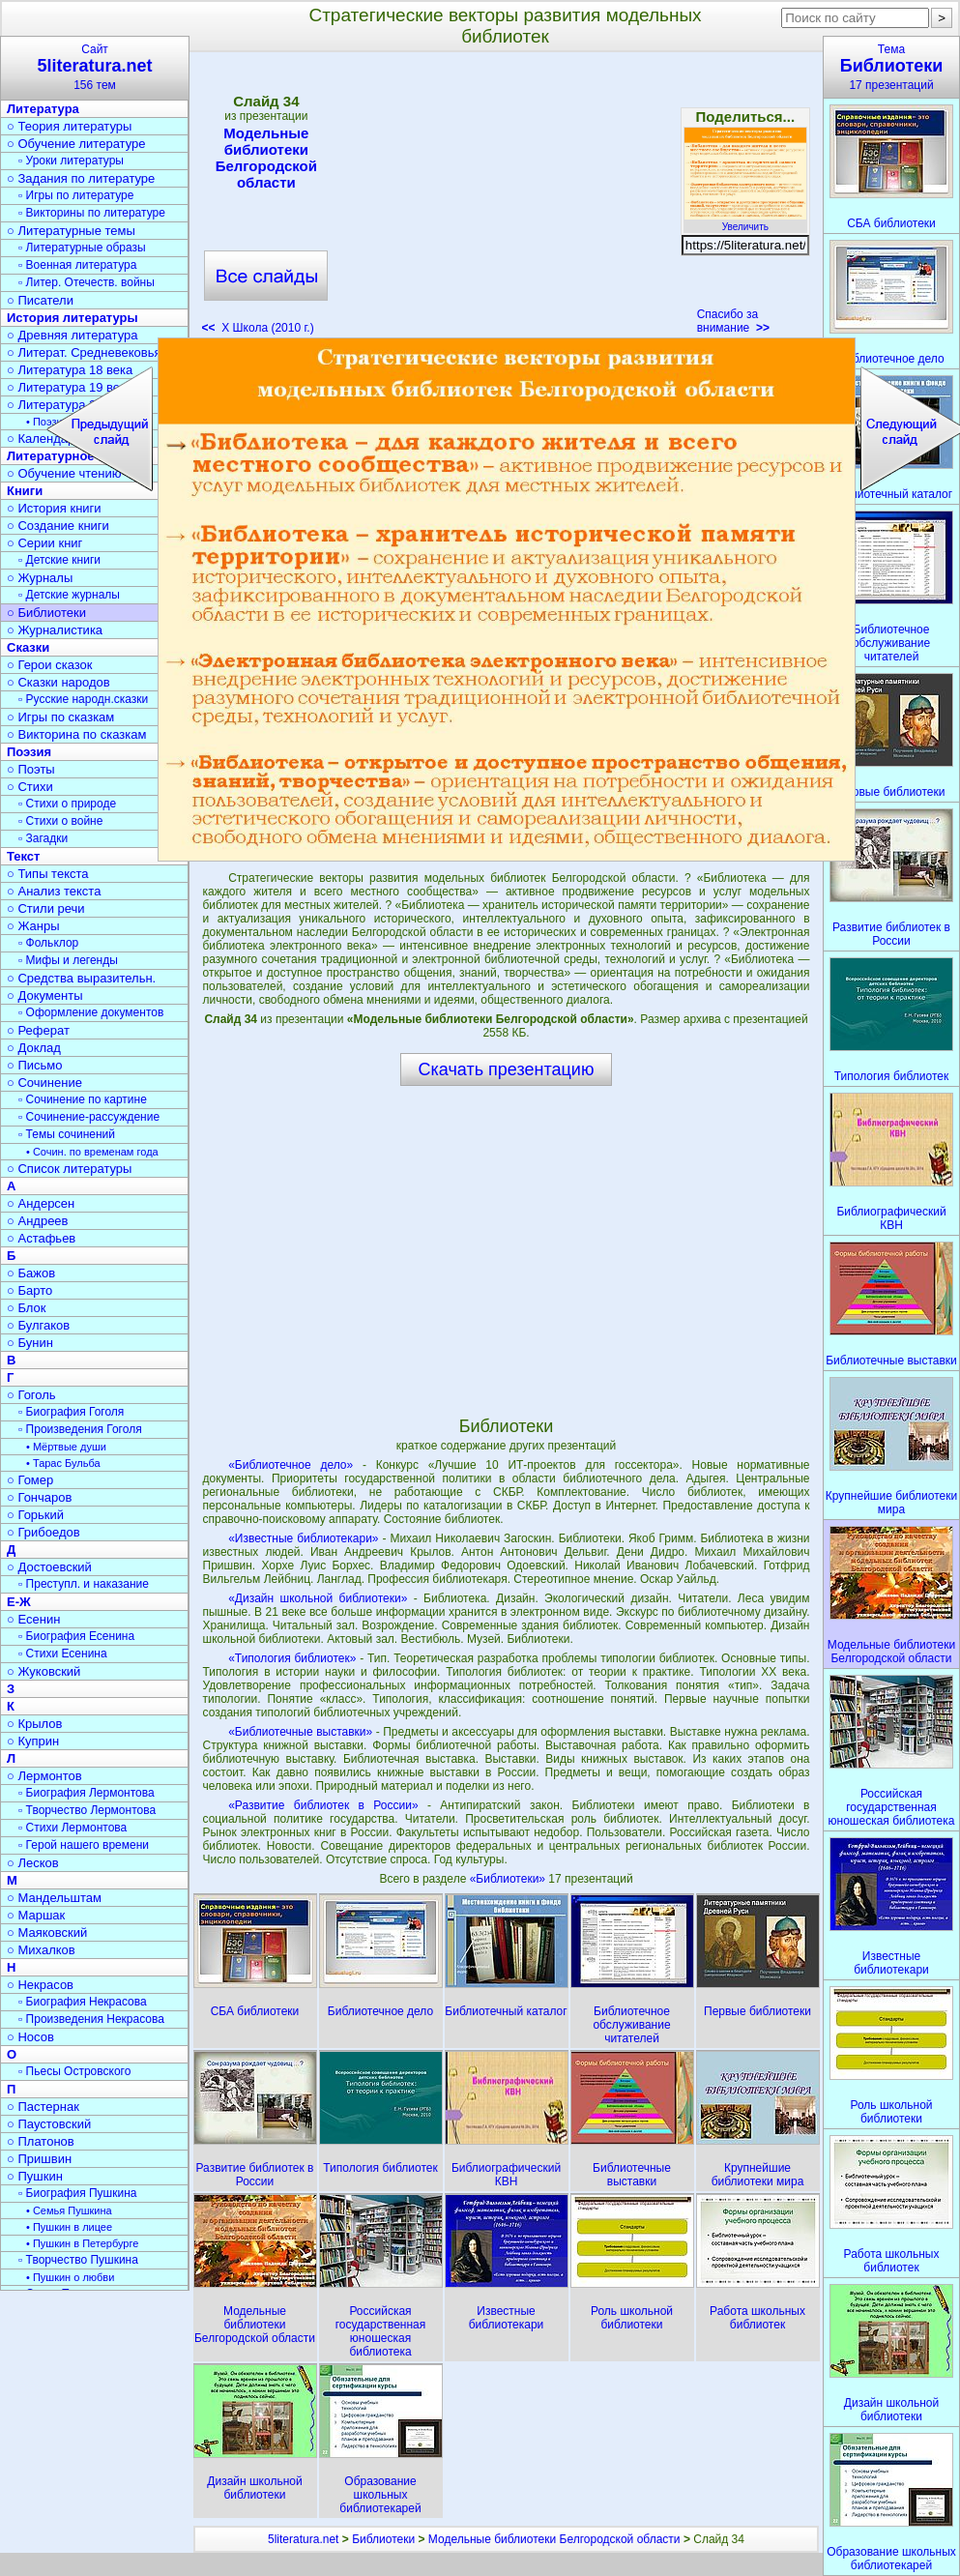 This screenshot has height=2576, width=960. I want to click on «Библиотеки», so click(509, 1879).